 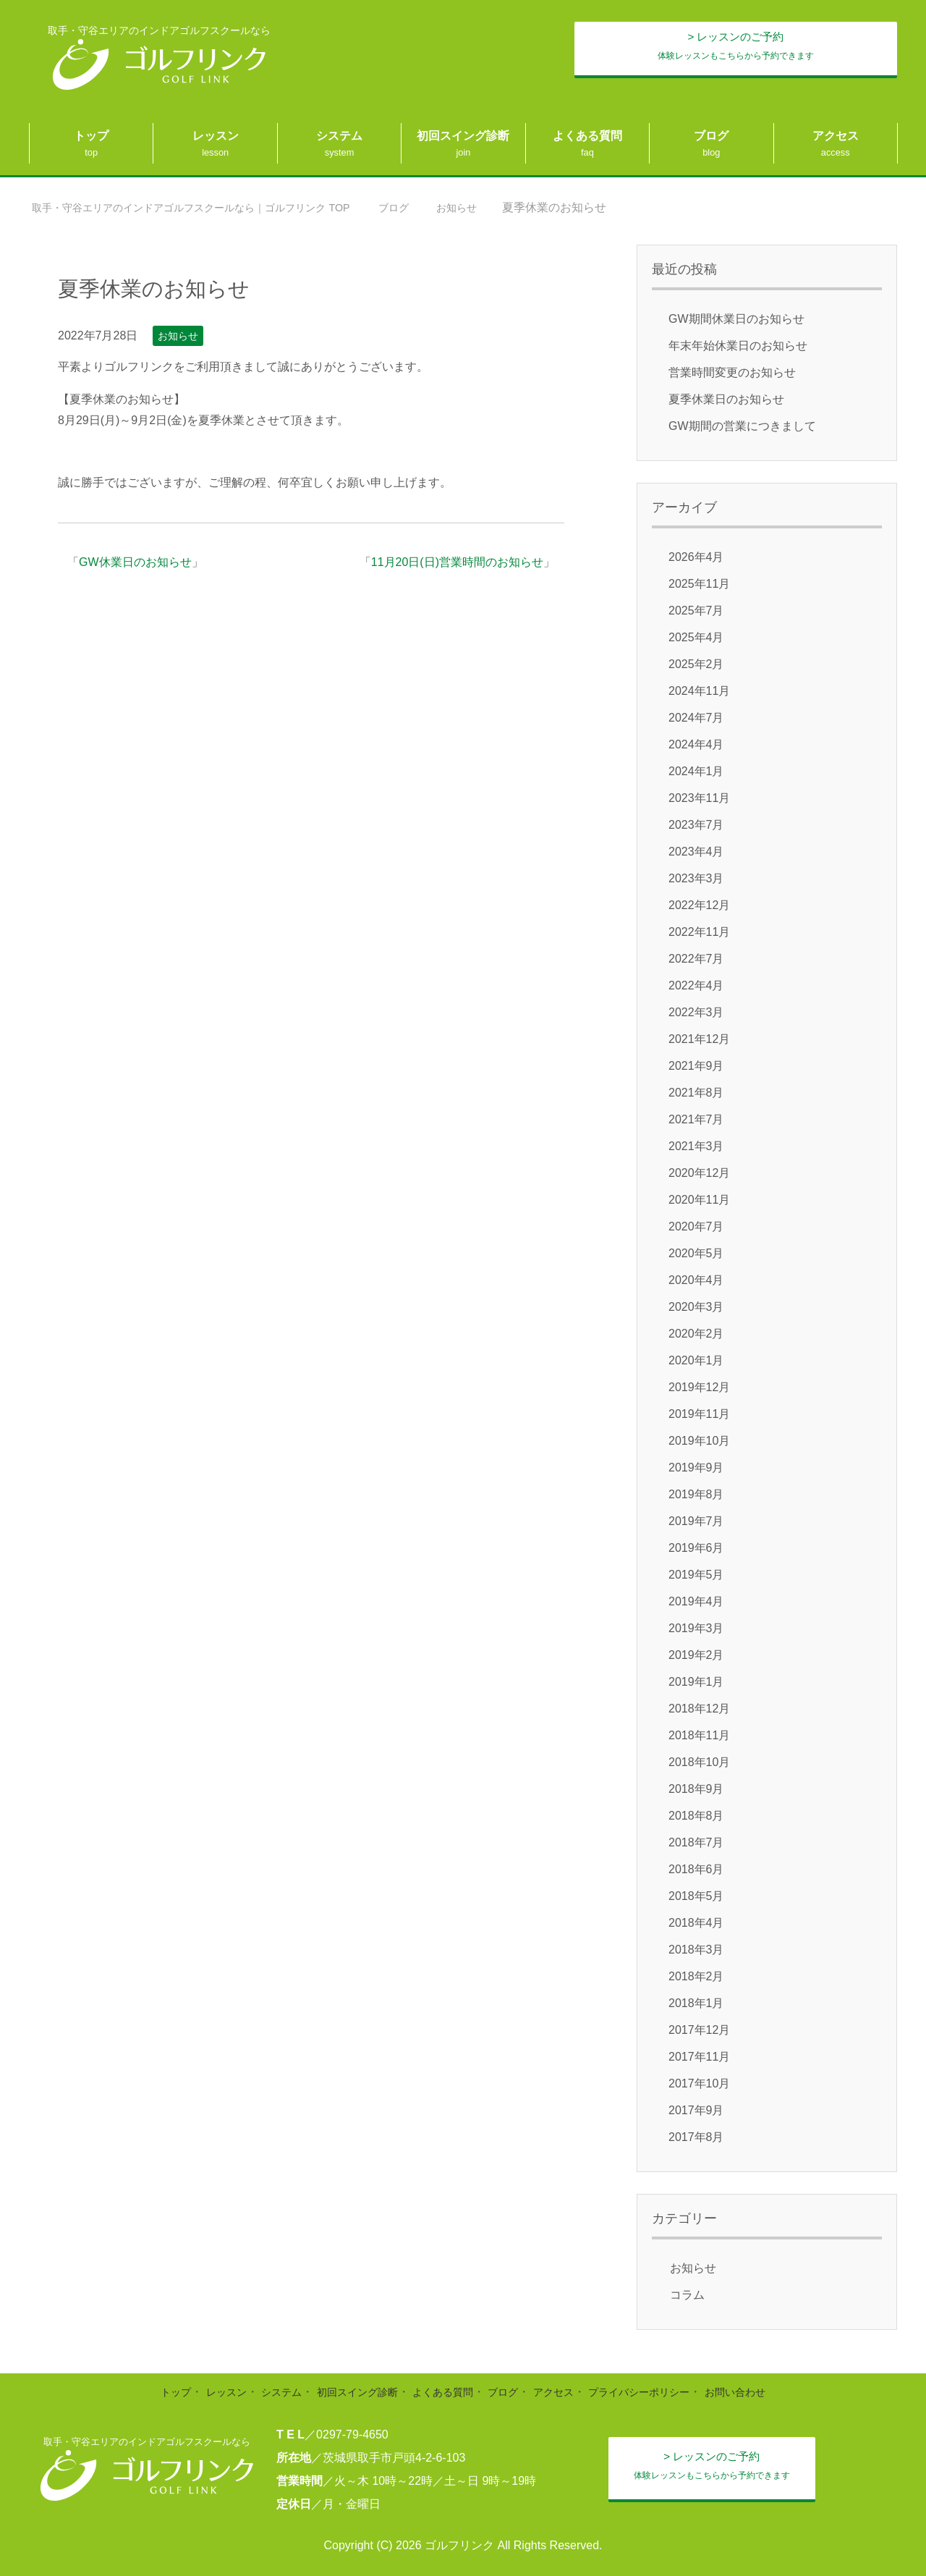 What do you see at coordinates (737, 345) in the screenshot?
I see `年末年始休業日のお知らせ` at bounding box center [737, 345].